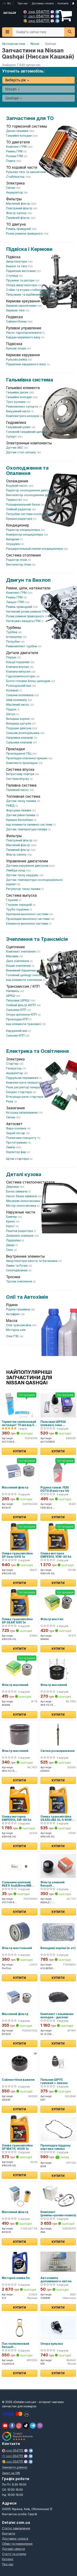  What do you see at coordinates (51, 2343) in the screenshot?
I see `Опора кульова` at bounding box center [51, 2343].